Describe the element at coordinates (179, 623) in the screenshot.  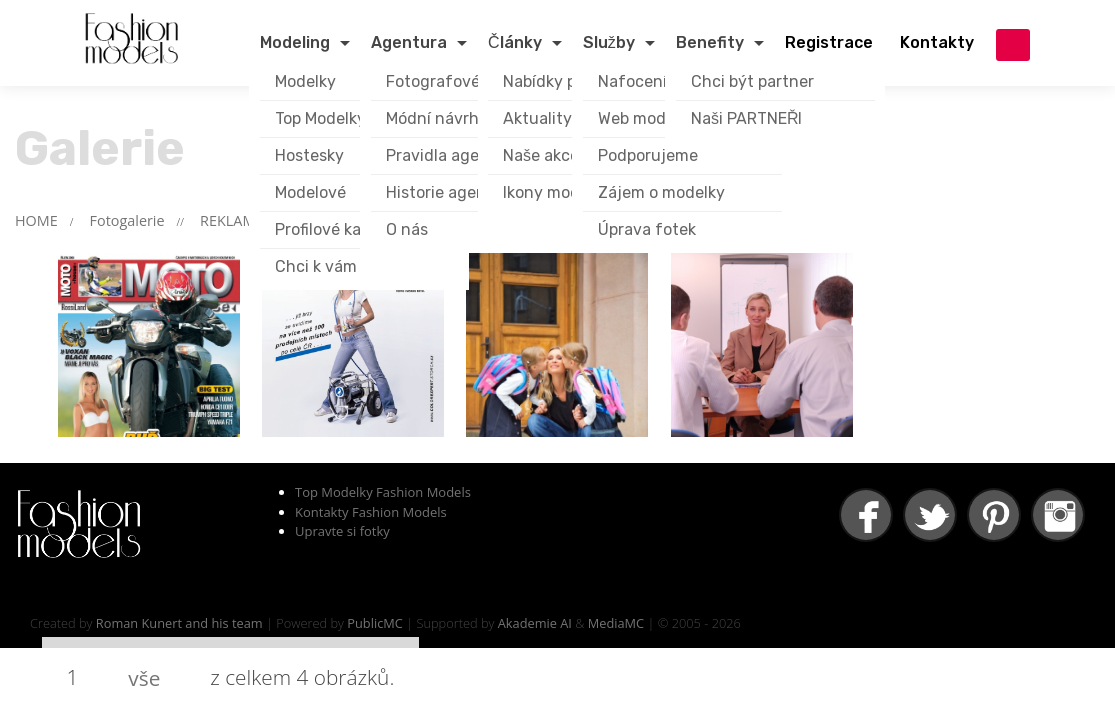
I see `Roman Kunert and his team` at that location.